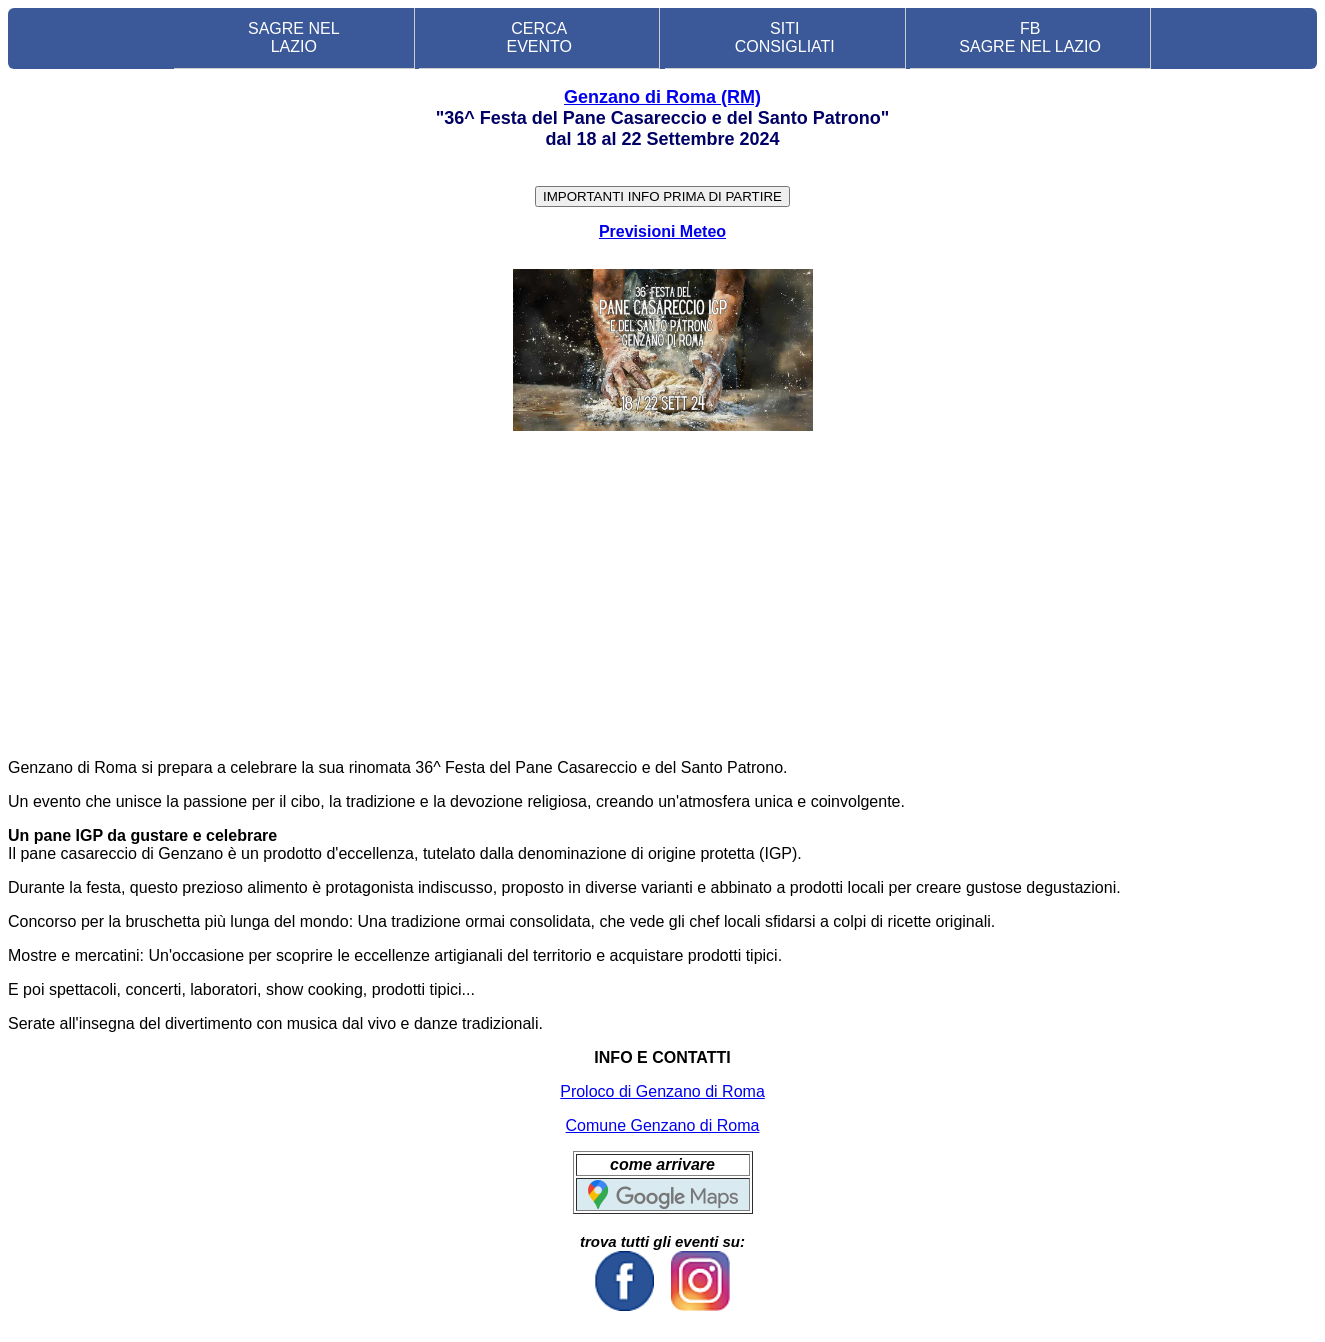 This screenshot has width=1325, height=1342. What do you see at coordinates (294, 37) in the screenshot?
I see `SAGRE NEL LAZIO` at bounding box center [294, 37].